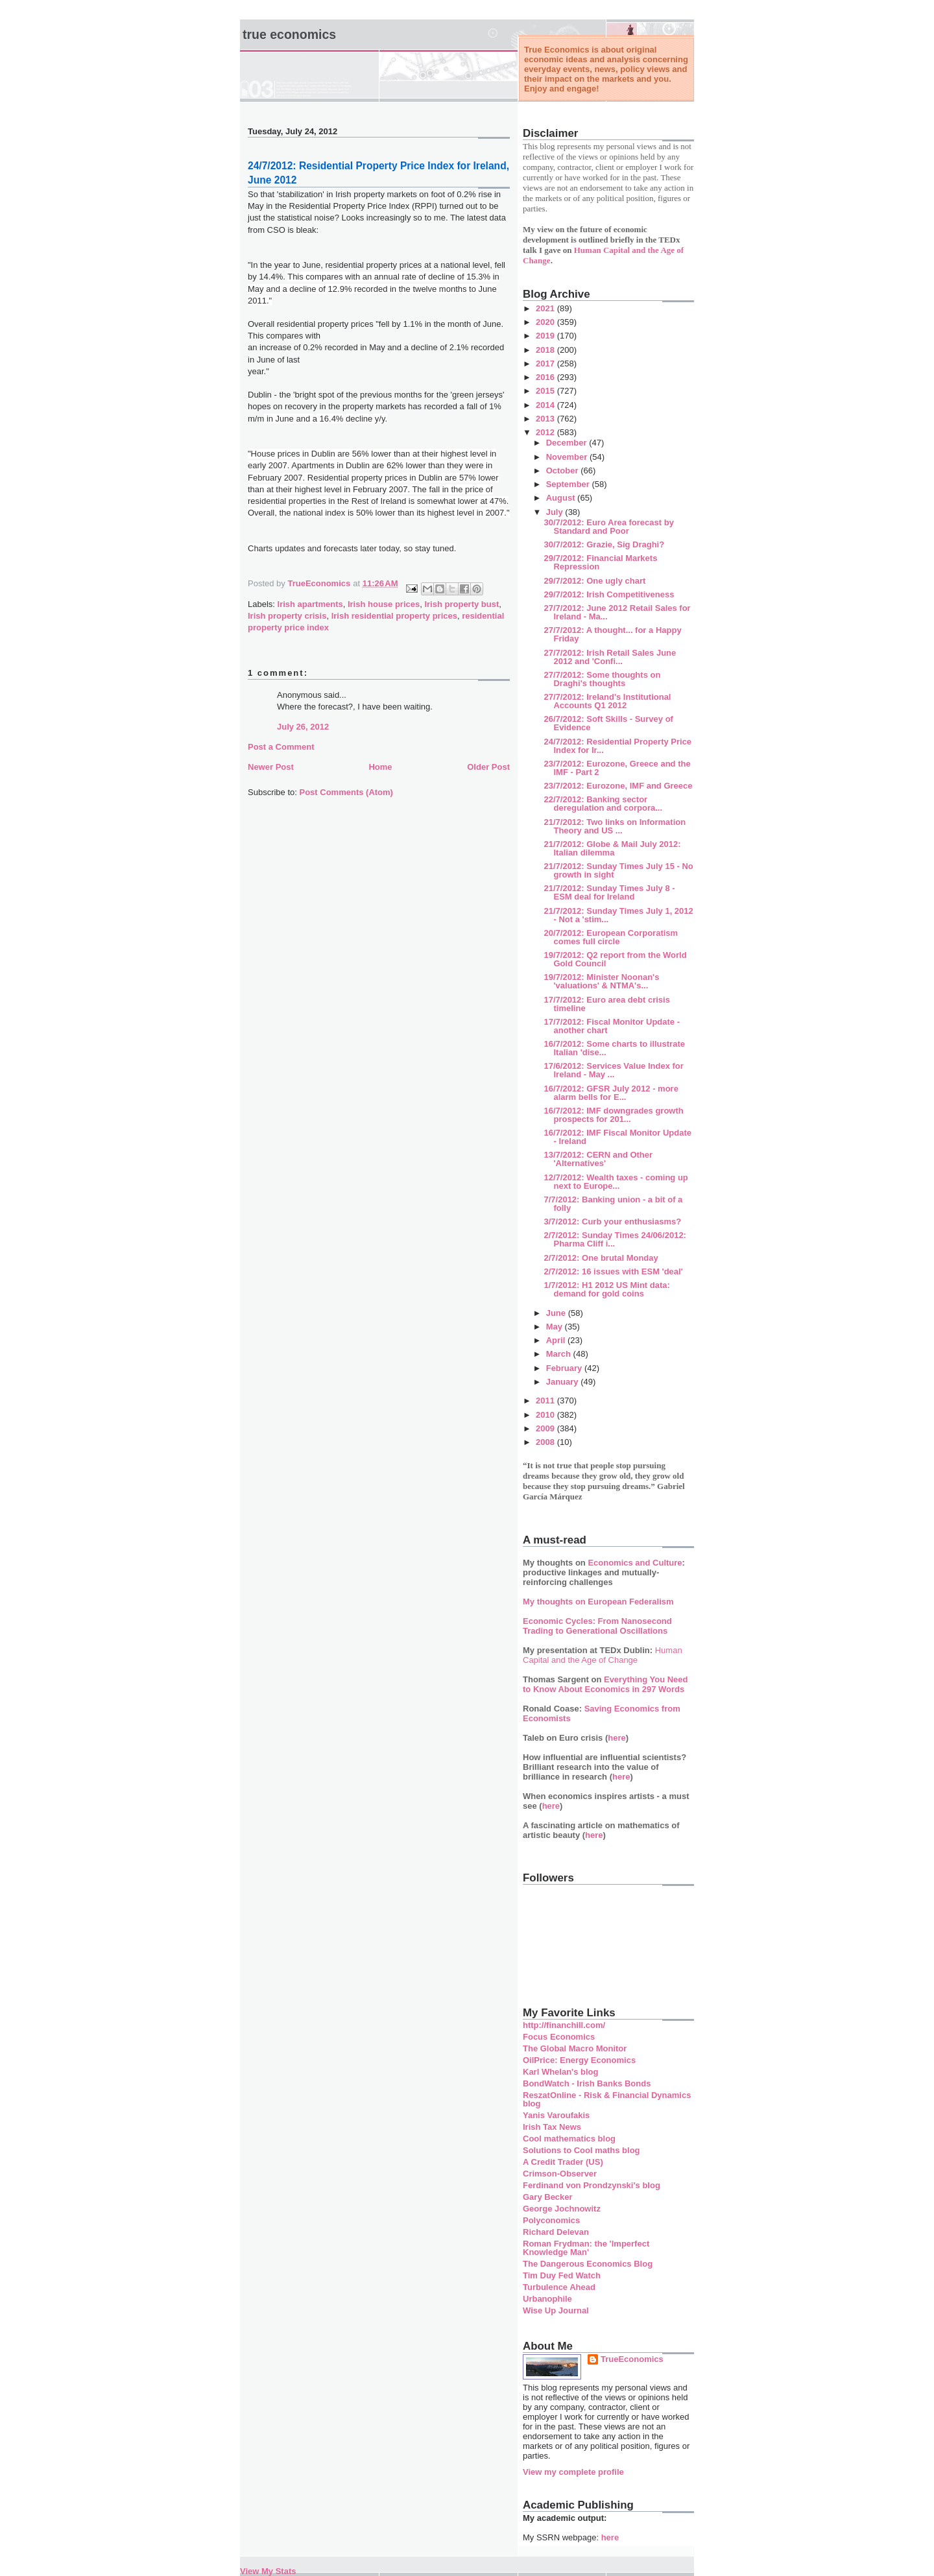 This screenshot has height=2576, width=934. What do you see at coordinates (587, 2083) in the screenshot?
I see `BondWatch - Irish Banks Bonds` at bounding box center [587, 2083].